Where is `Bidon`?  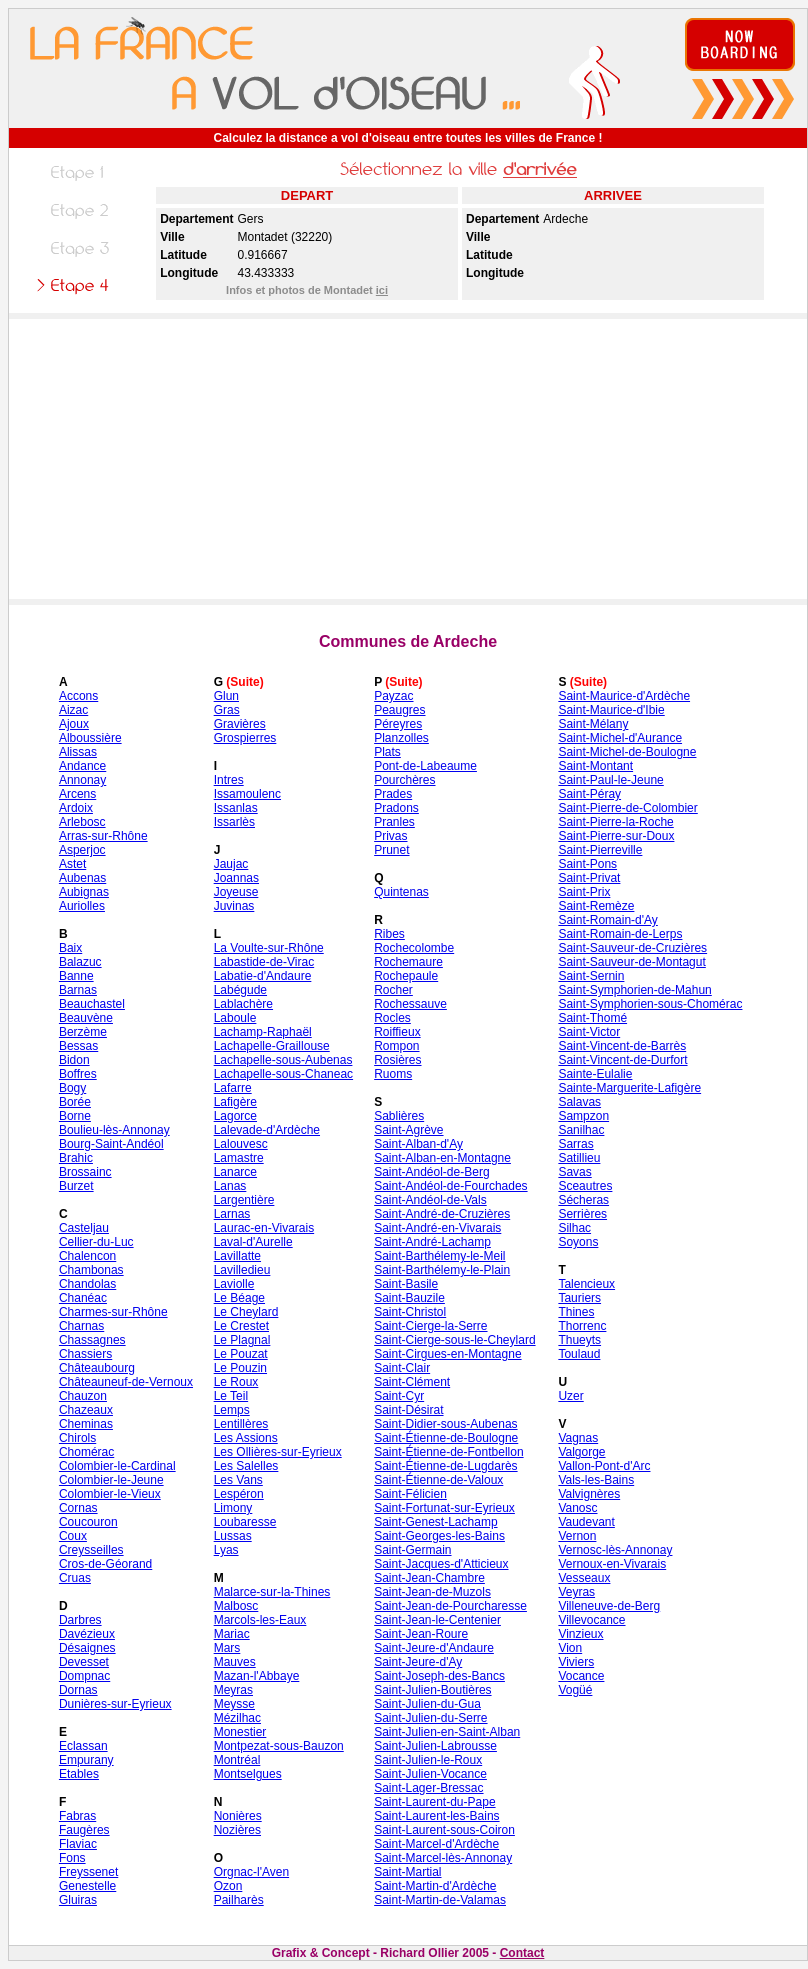 Bidon is located at coordinates (74, 1060).